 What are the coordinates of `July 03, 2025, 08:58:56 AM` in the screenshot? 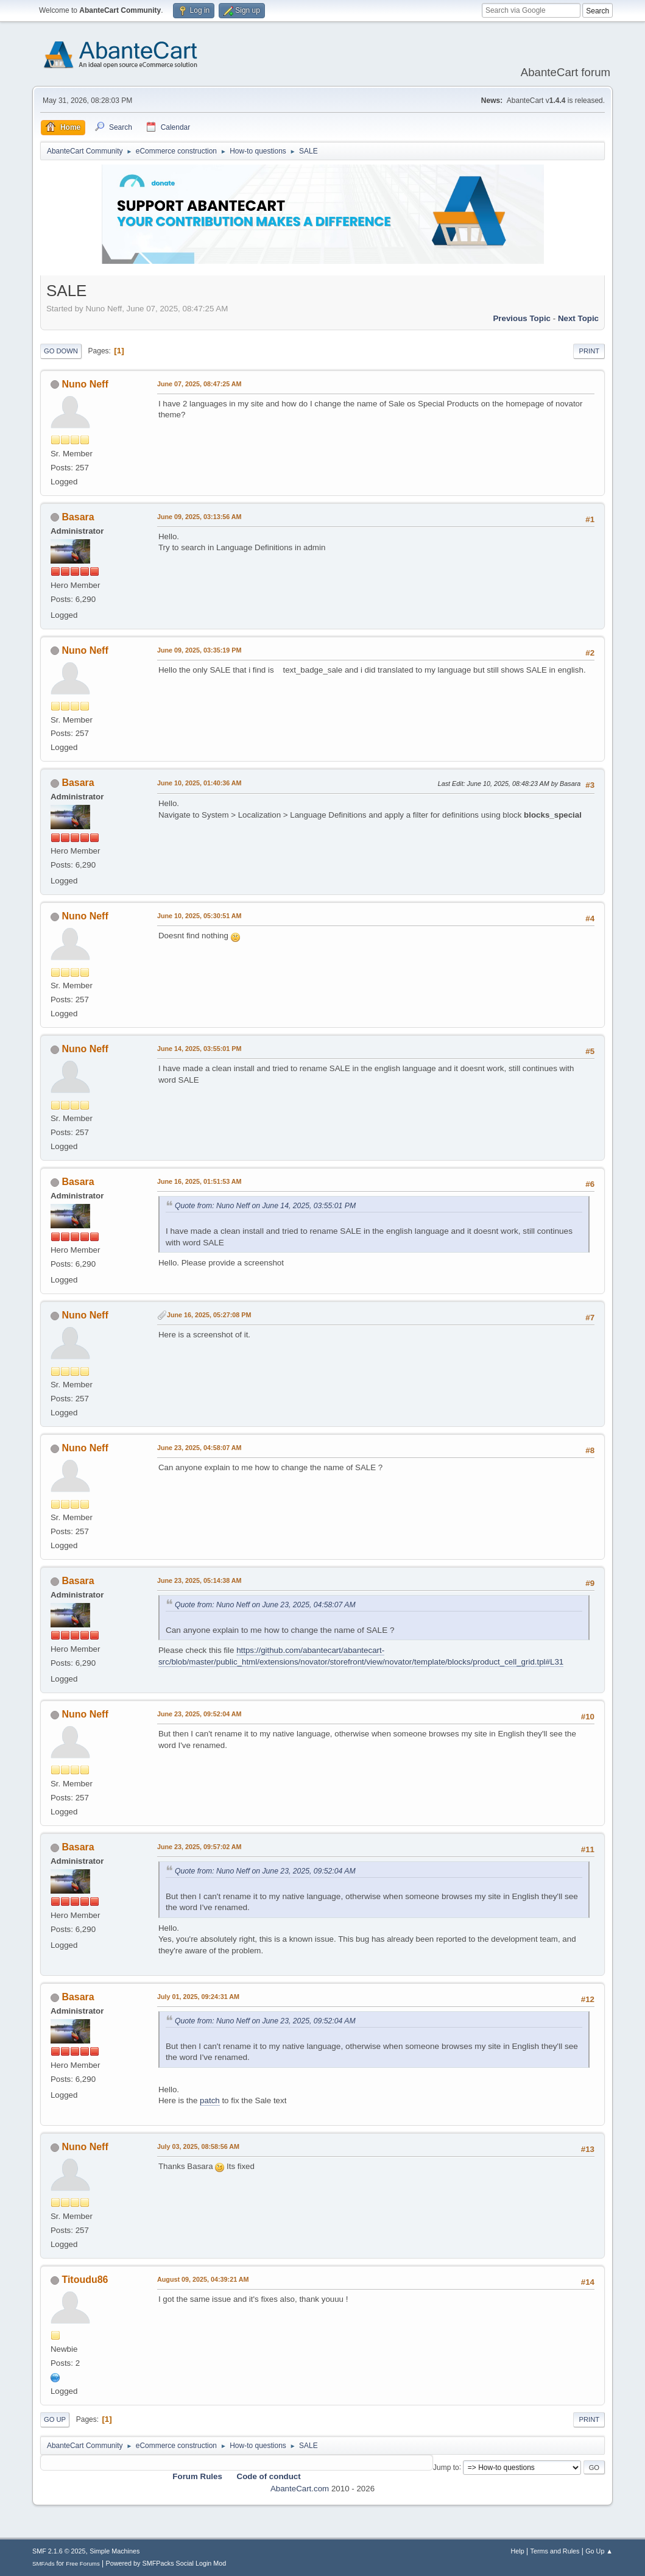 It's located at (198, 2146).